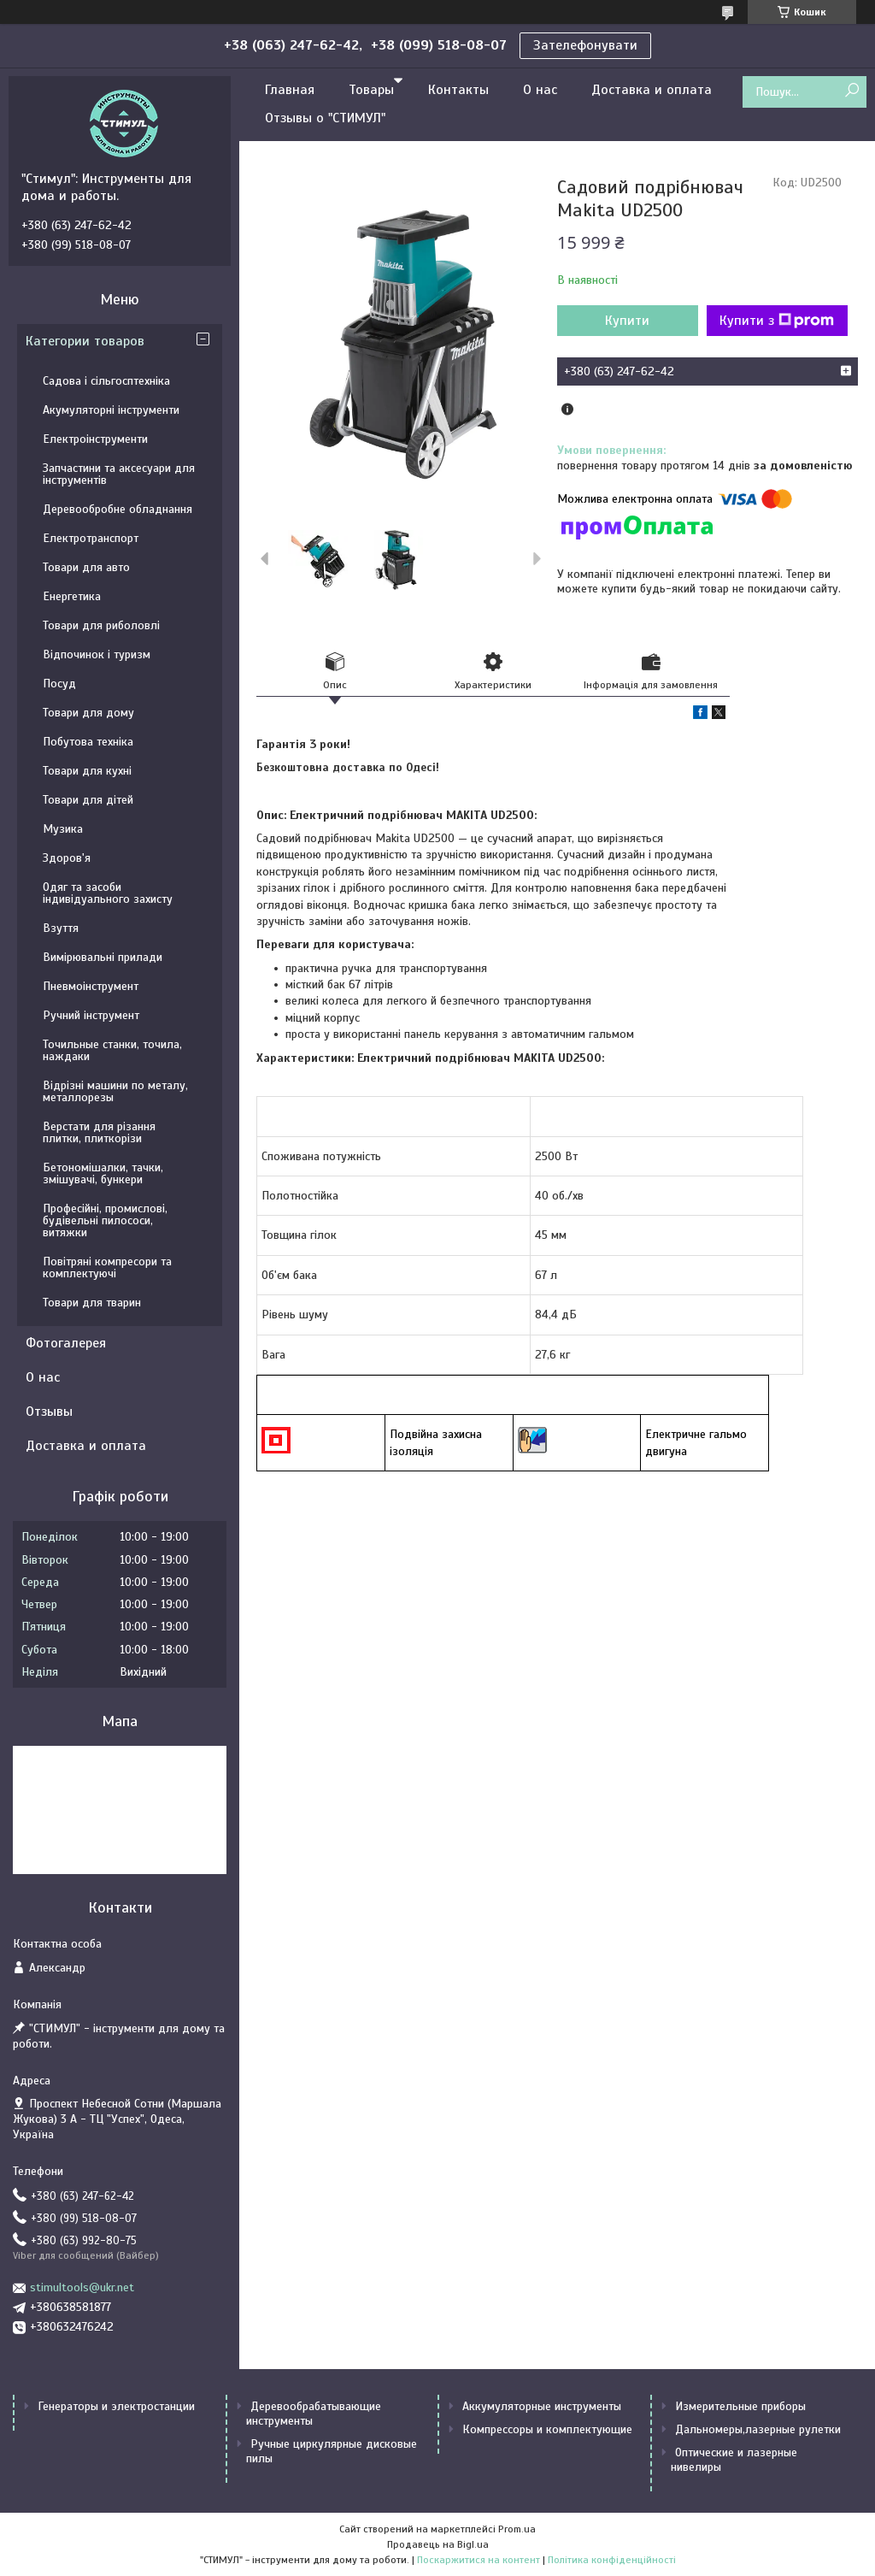 Image resolution: width=875 pixels, height=2576 pixels. I want to click on Измерительные приборы, so click(740, 2406).